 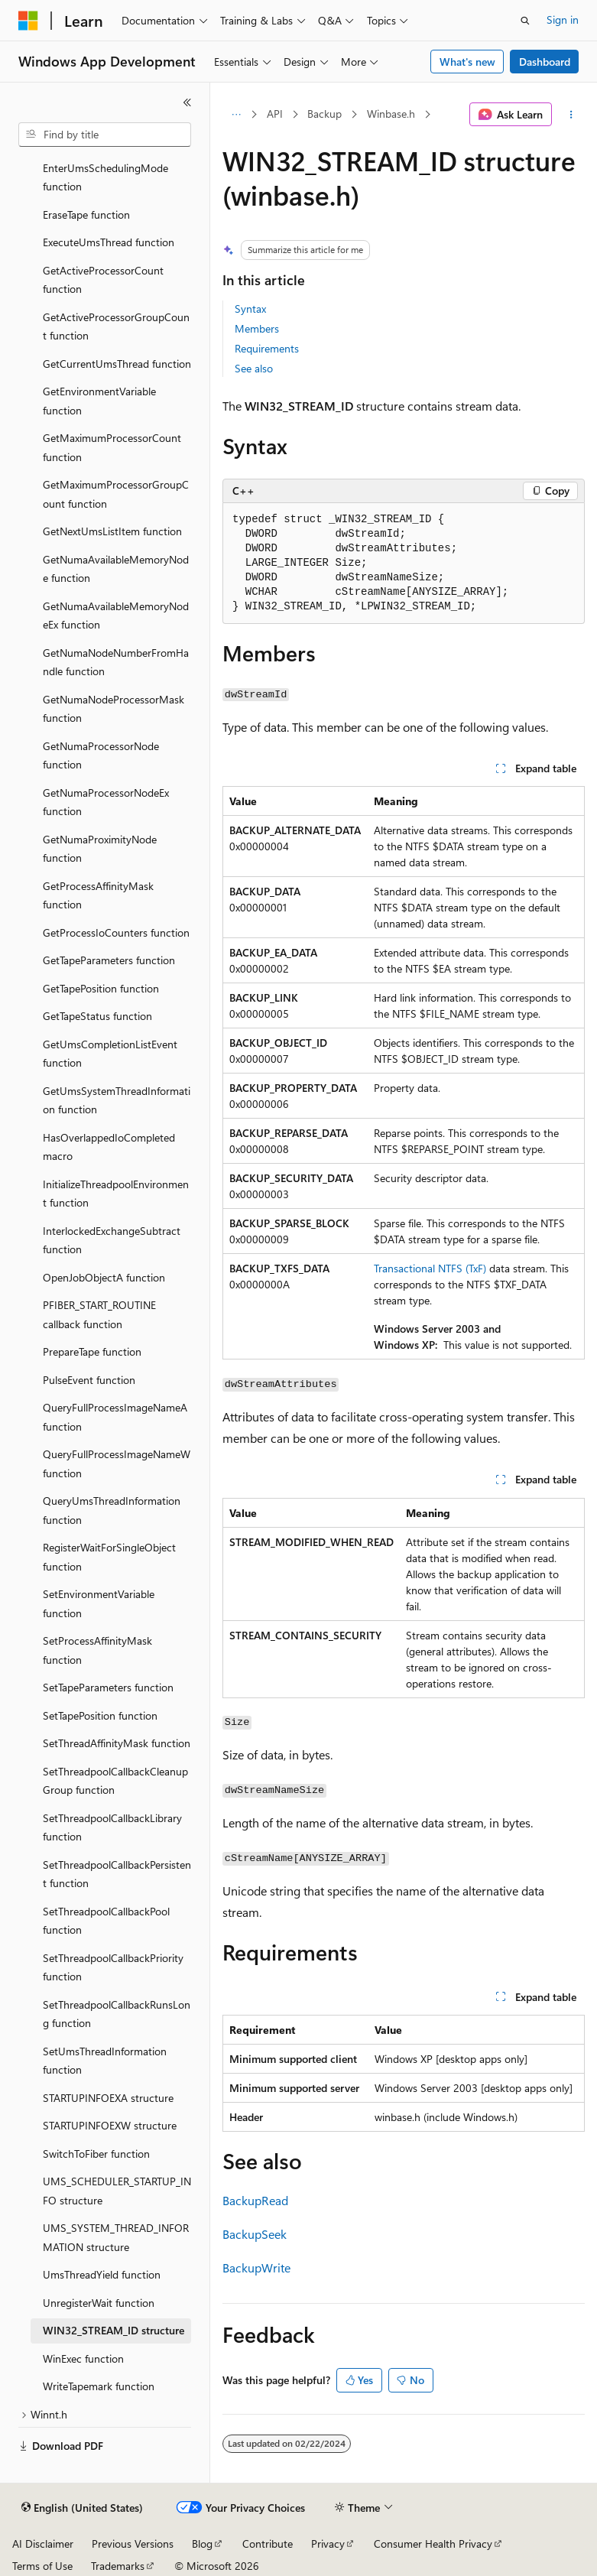 I want to click on SwitchToFiber function [treeitem], so click(x=96, y=2153).